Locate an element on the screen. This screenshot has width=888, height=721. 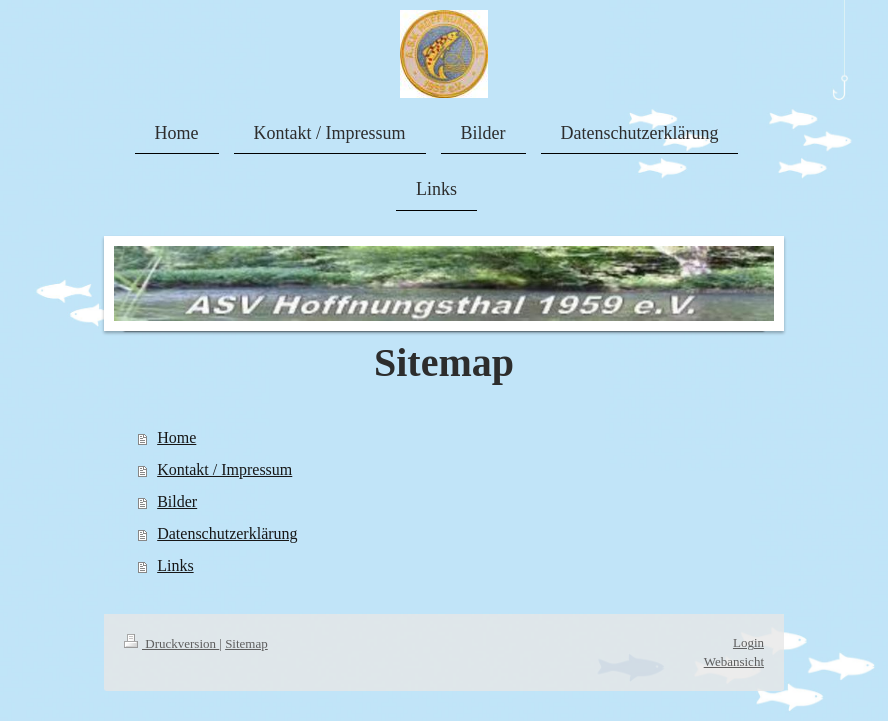
Bilder is located at coordinates (177, 501).